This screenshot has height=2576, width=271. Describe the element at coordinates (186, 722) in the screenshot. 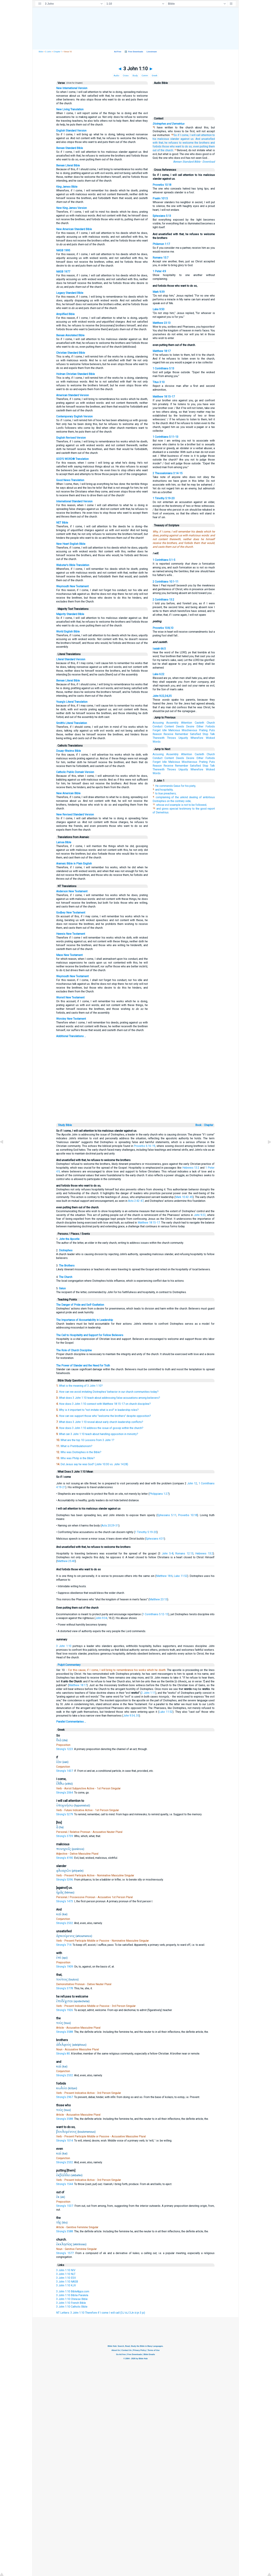

I see `Attention` at that location.